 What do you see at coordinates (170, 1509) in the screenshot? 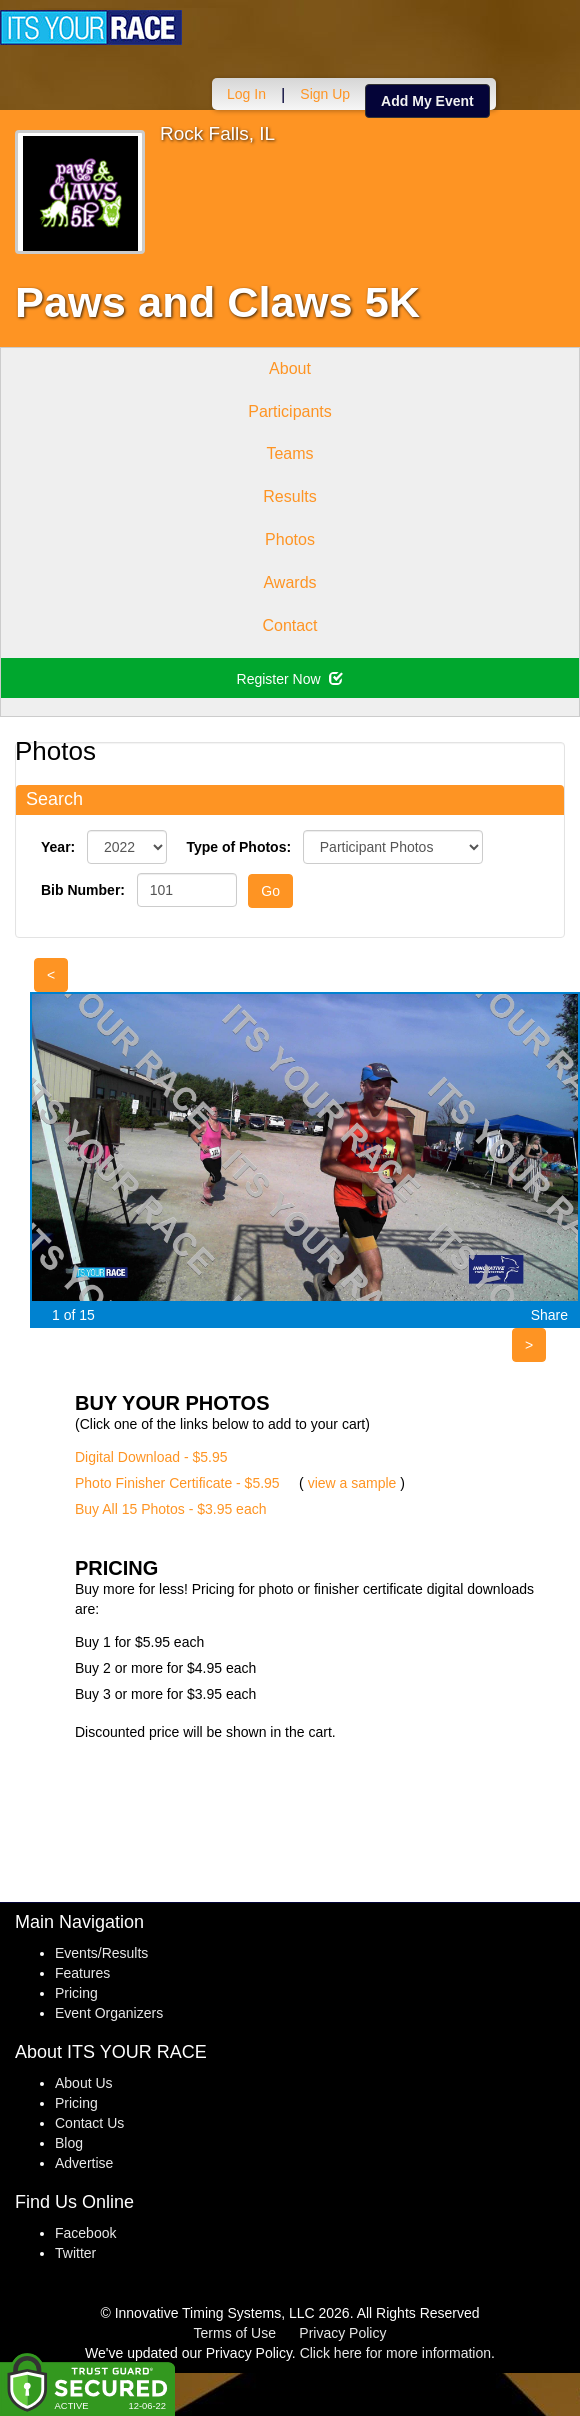
I see `Buy All 15 Photos - $3.95 each` at bounding box center [170, 1509].